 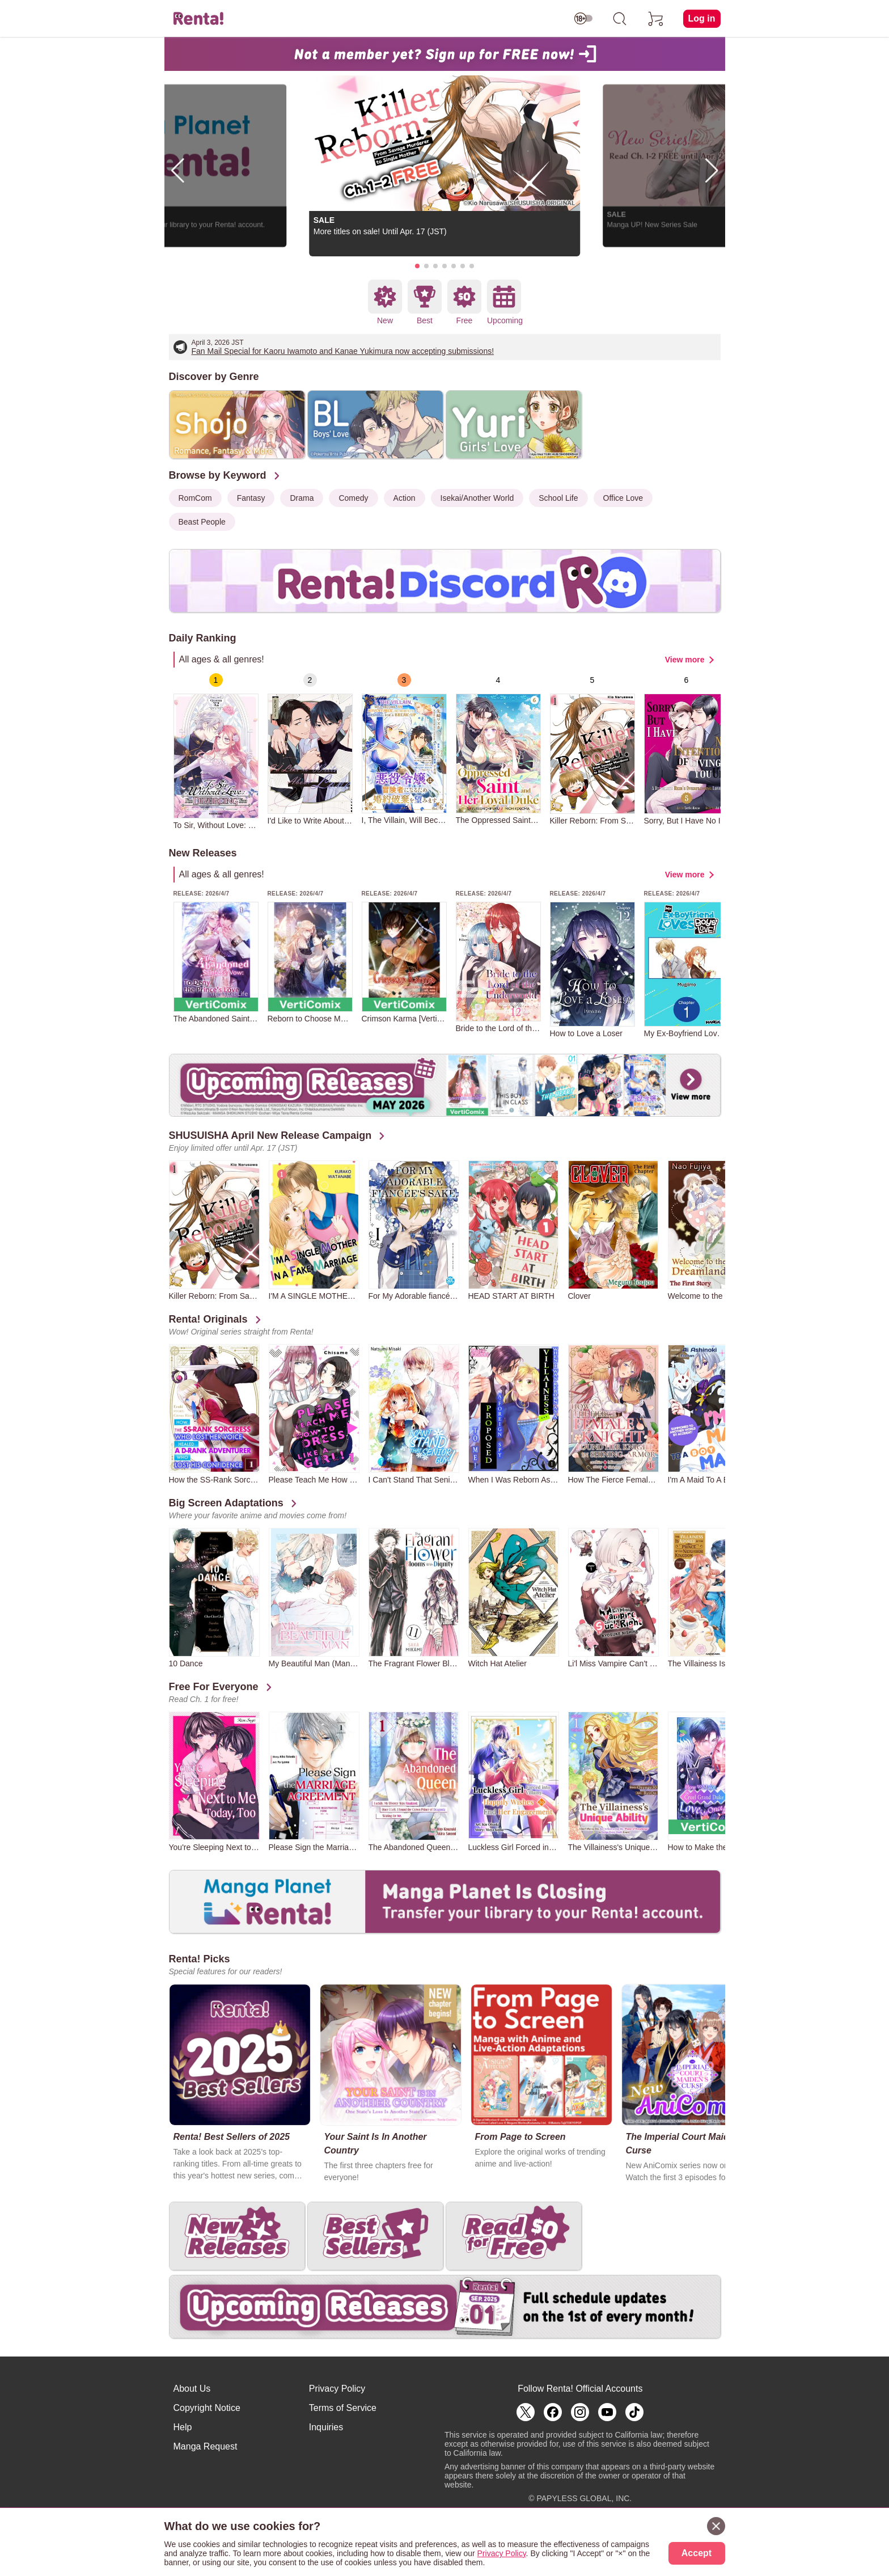 I want to click on Manga Request, so click(x=205, y=2446).